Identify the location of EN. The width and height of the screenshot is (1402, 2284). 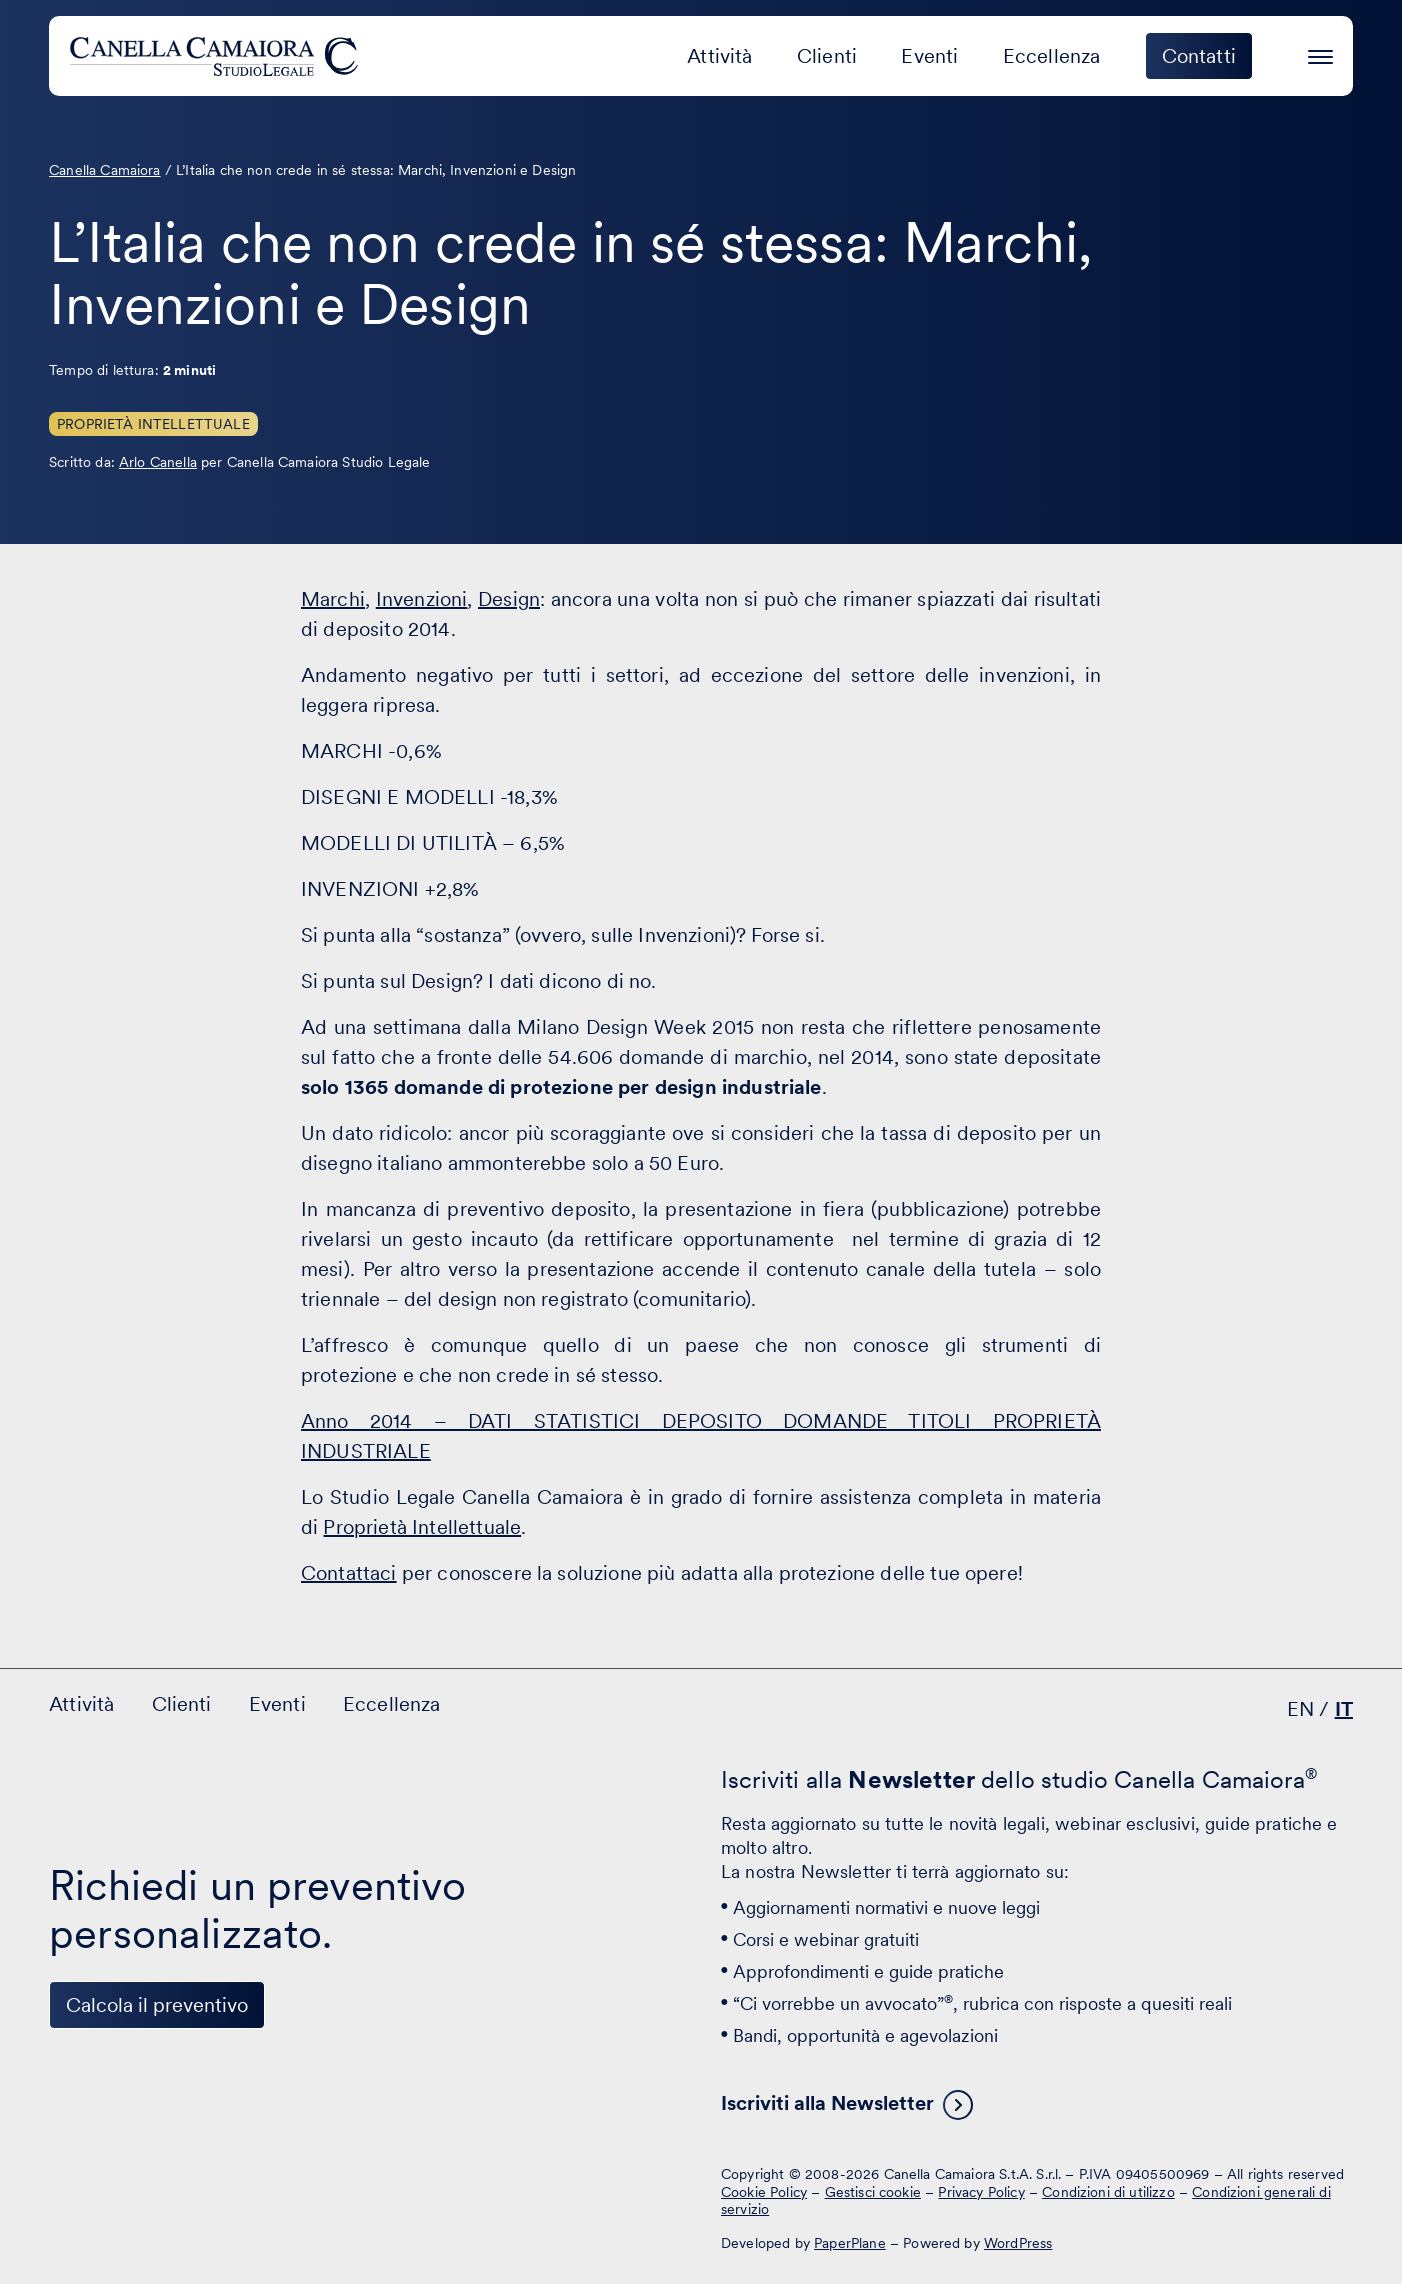
(1300, 1709).